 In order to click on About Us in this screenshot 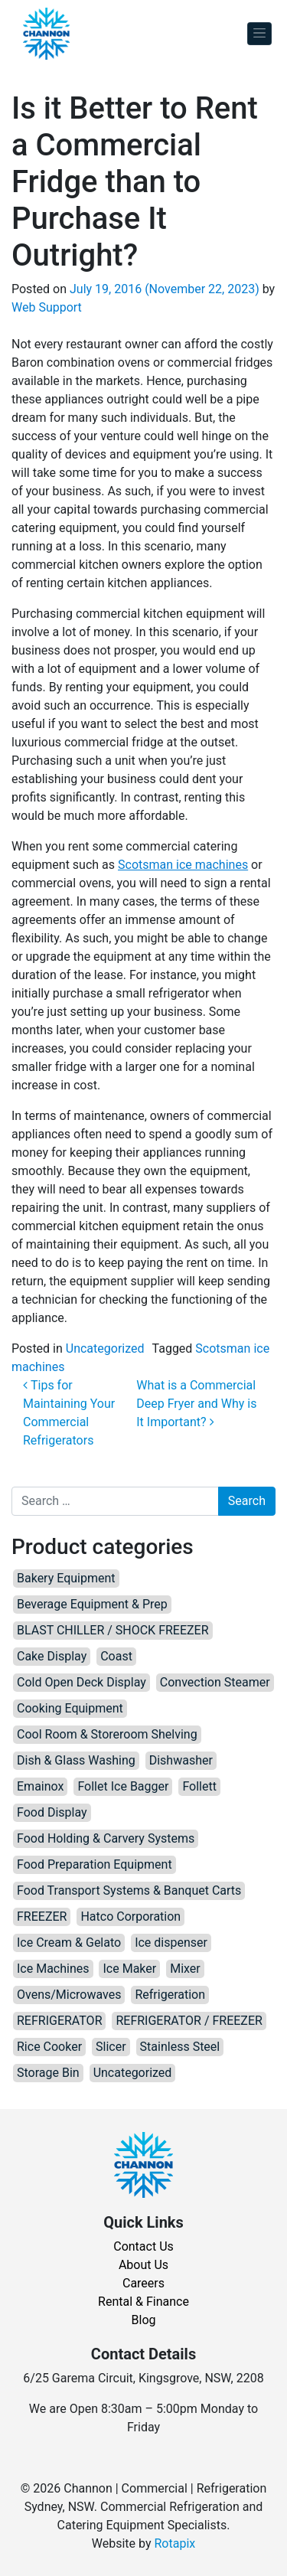, I will do `click(143, 2265)`.